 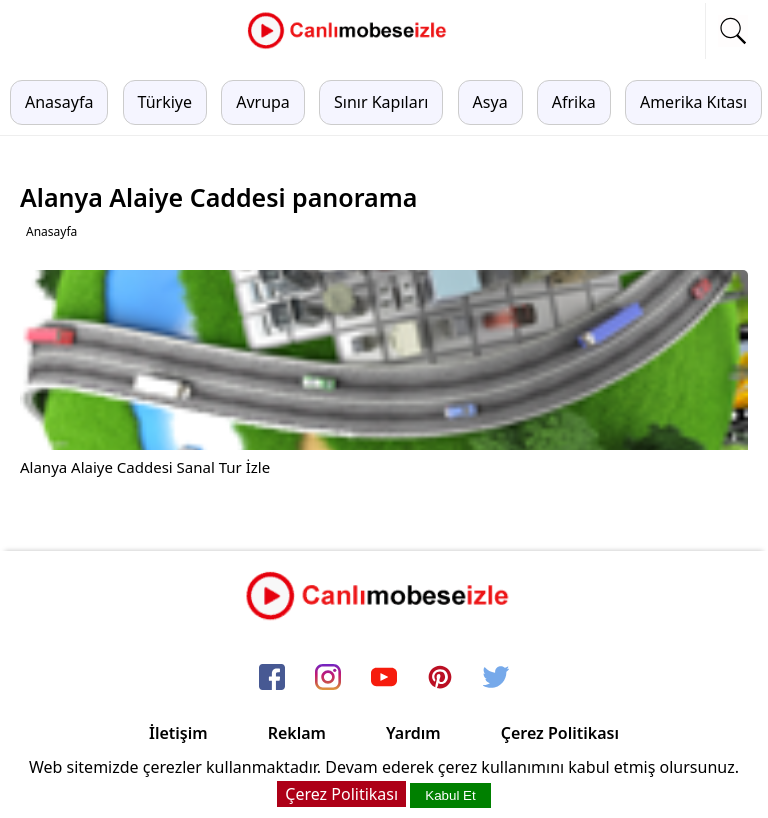 What do you see at coordinates (413, 733) in the screenshot?
I see `Yardım` at bounding box center [413, 733].